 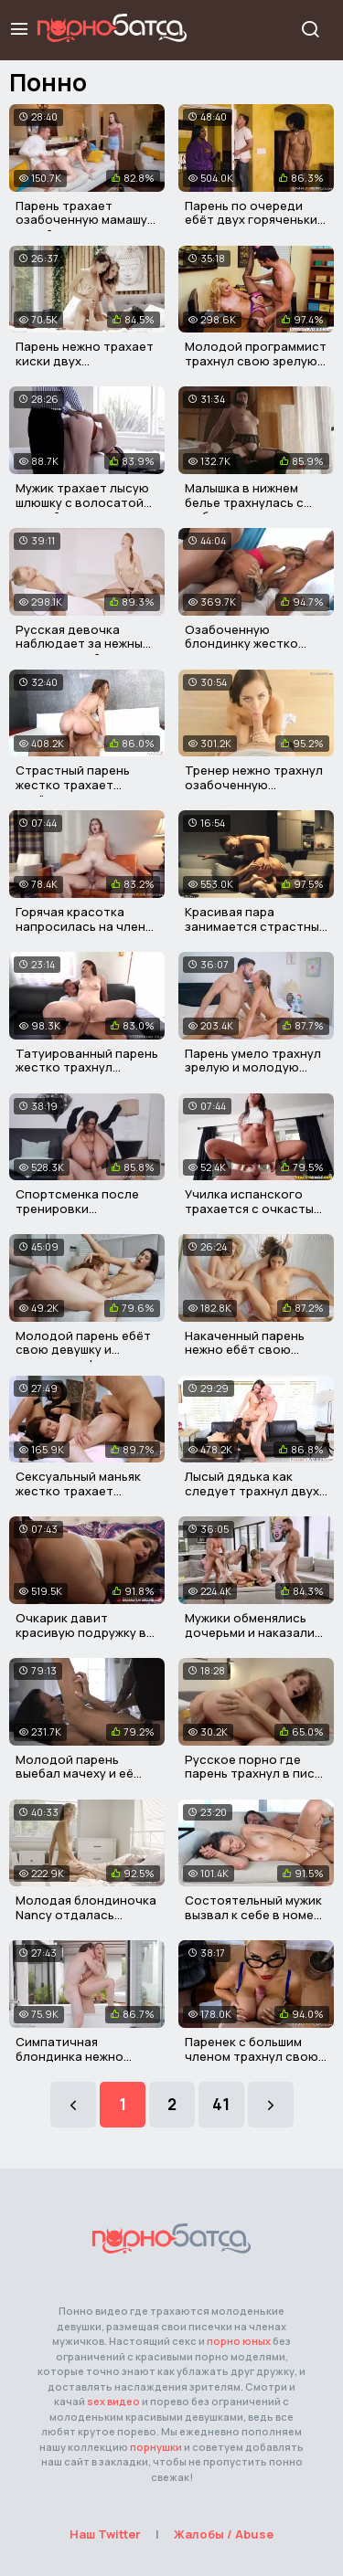 I want to click on Парень трахает озабоченную мамашу своей девушки, so click(x=81, y=219).